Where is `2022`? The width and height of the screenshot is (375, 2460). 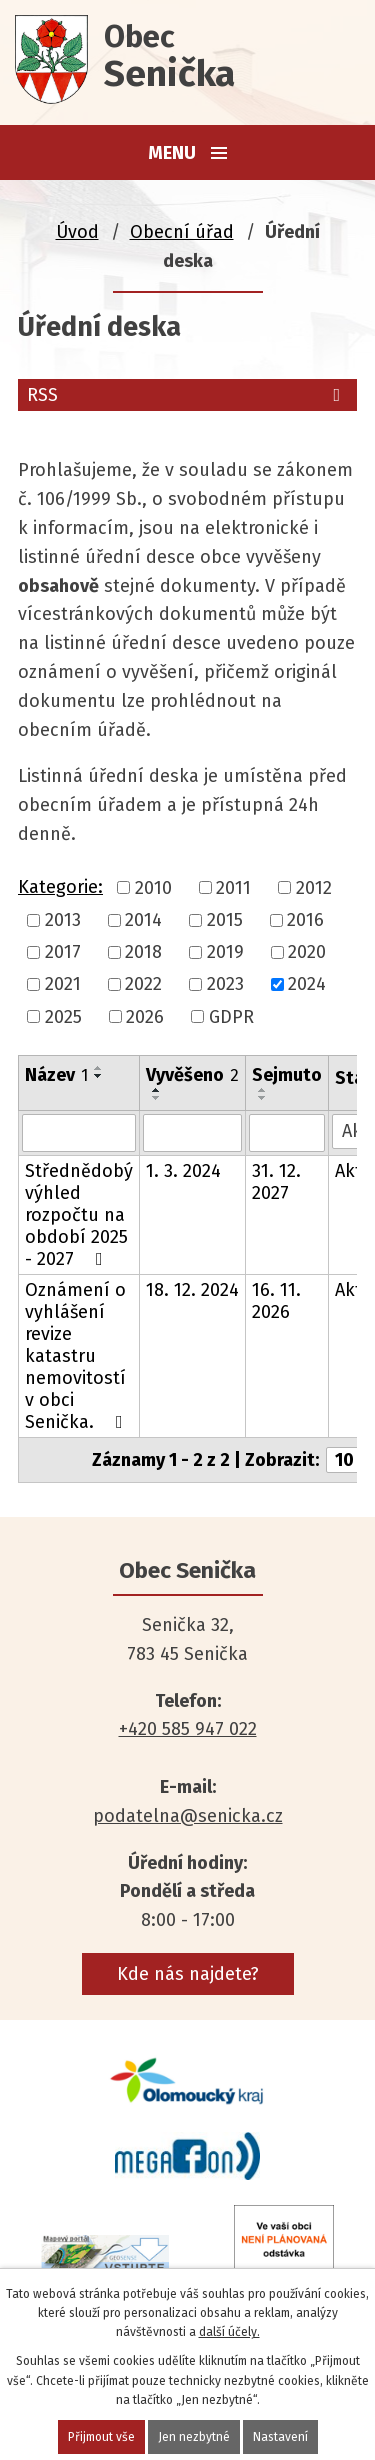
2022 is located at coordinates (143, 985).